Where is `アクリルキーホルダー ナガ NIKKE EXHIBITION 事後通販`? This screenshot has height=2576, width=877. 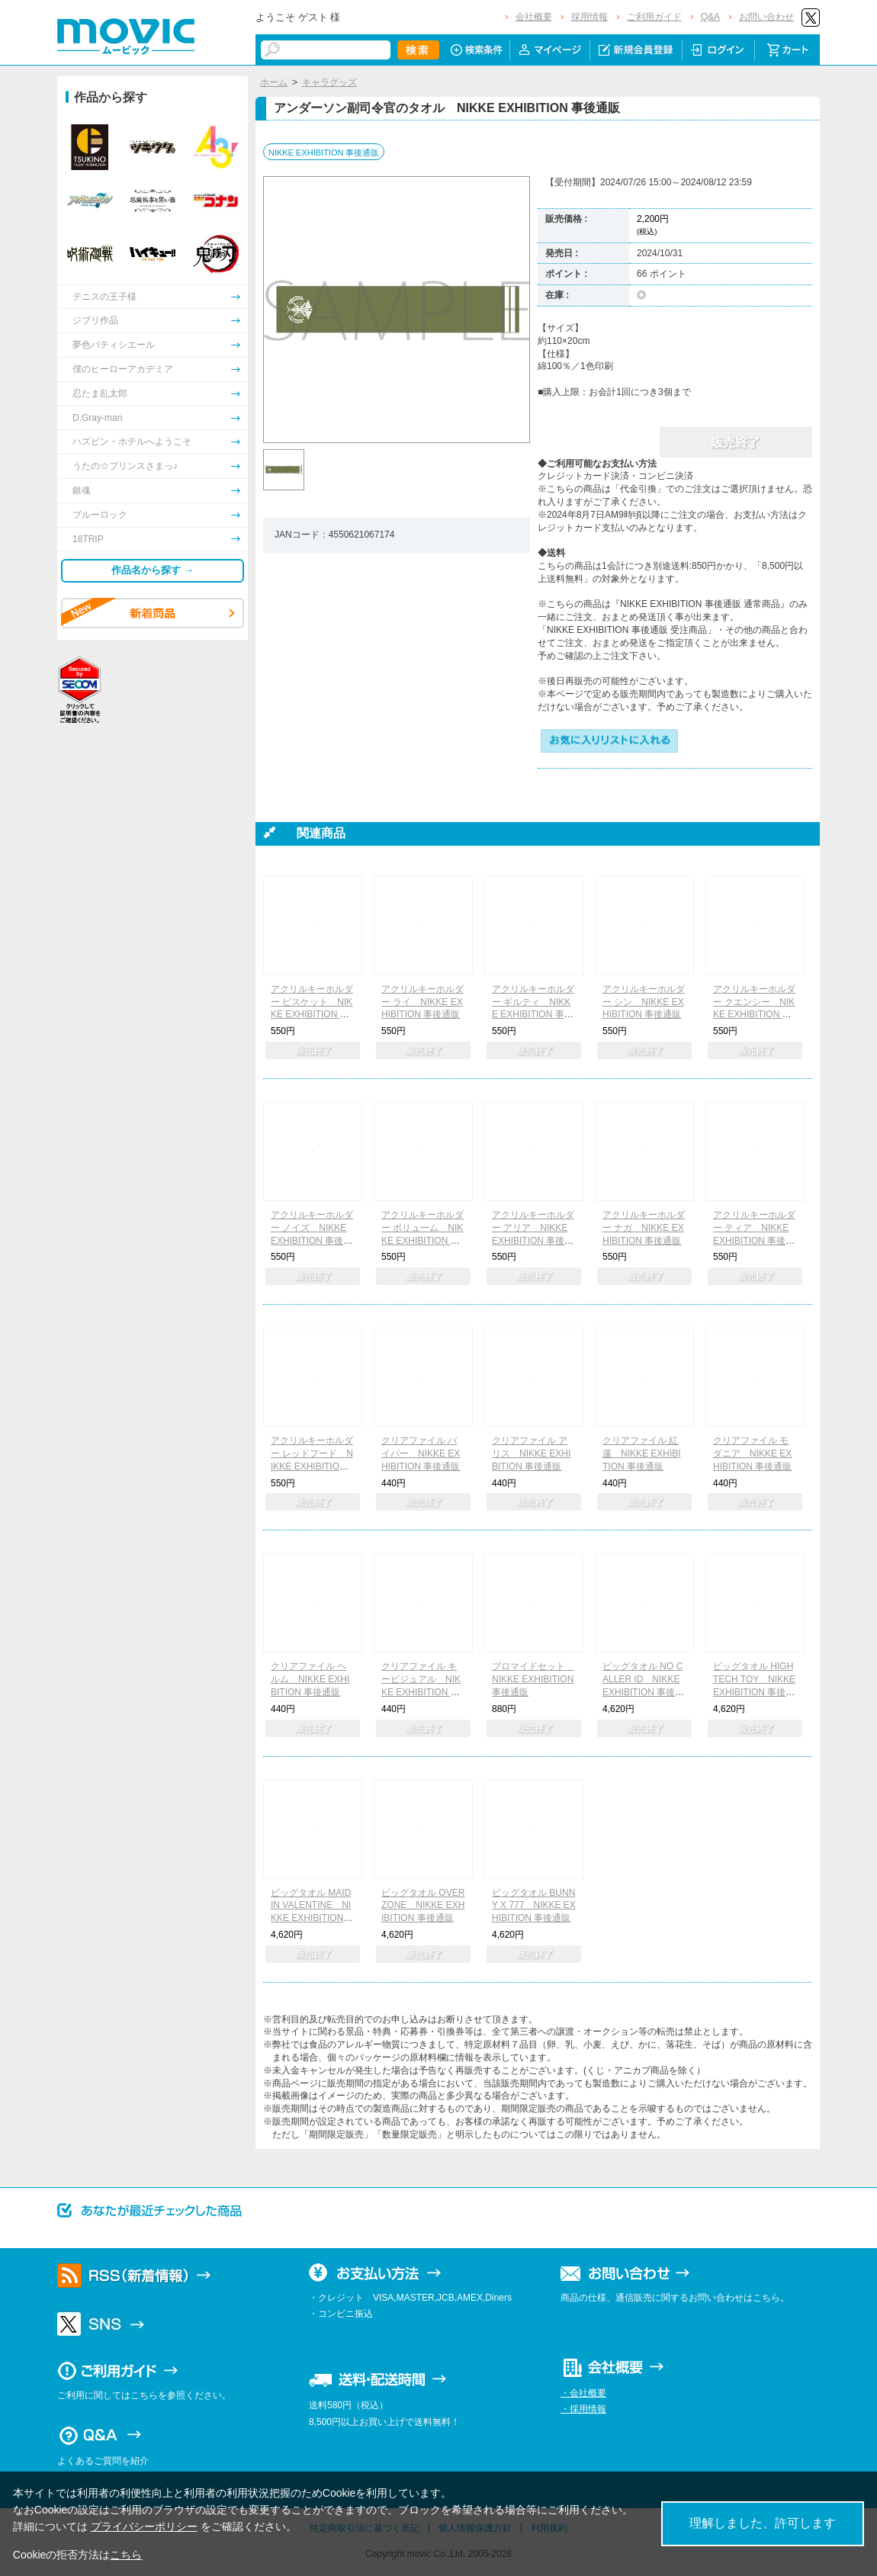 アクリルキーホルダー ナガ NIKKE EXHIBITION 事後通販 is located at coordinates (643, 1227).